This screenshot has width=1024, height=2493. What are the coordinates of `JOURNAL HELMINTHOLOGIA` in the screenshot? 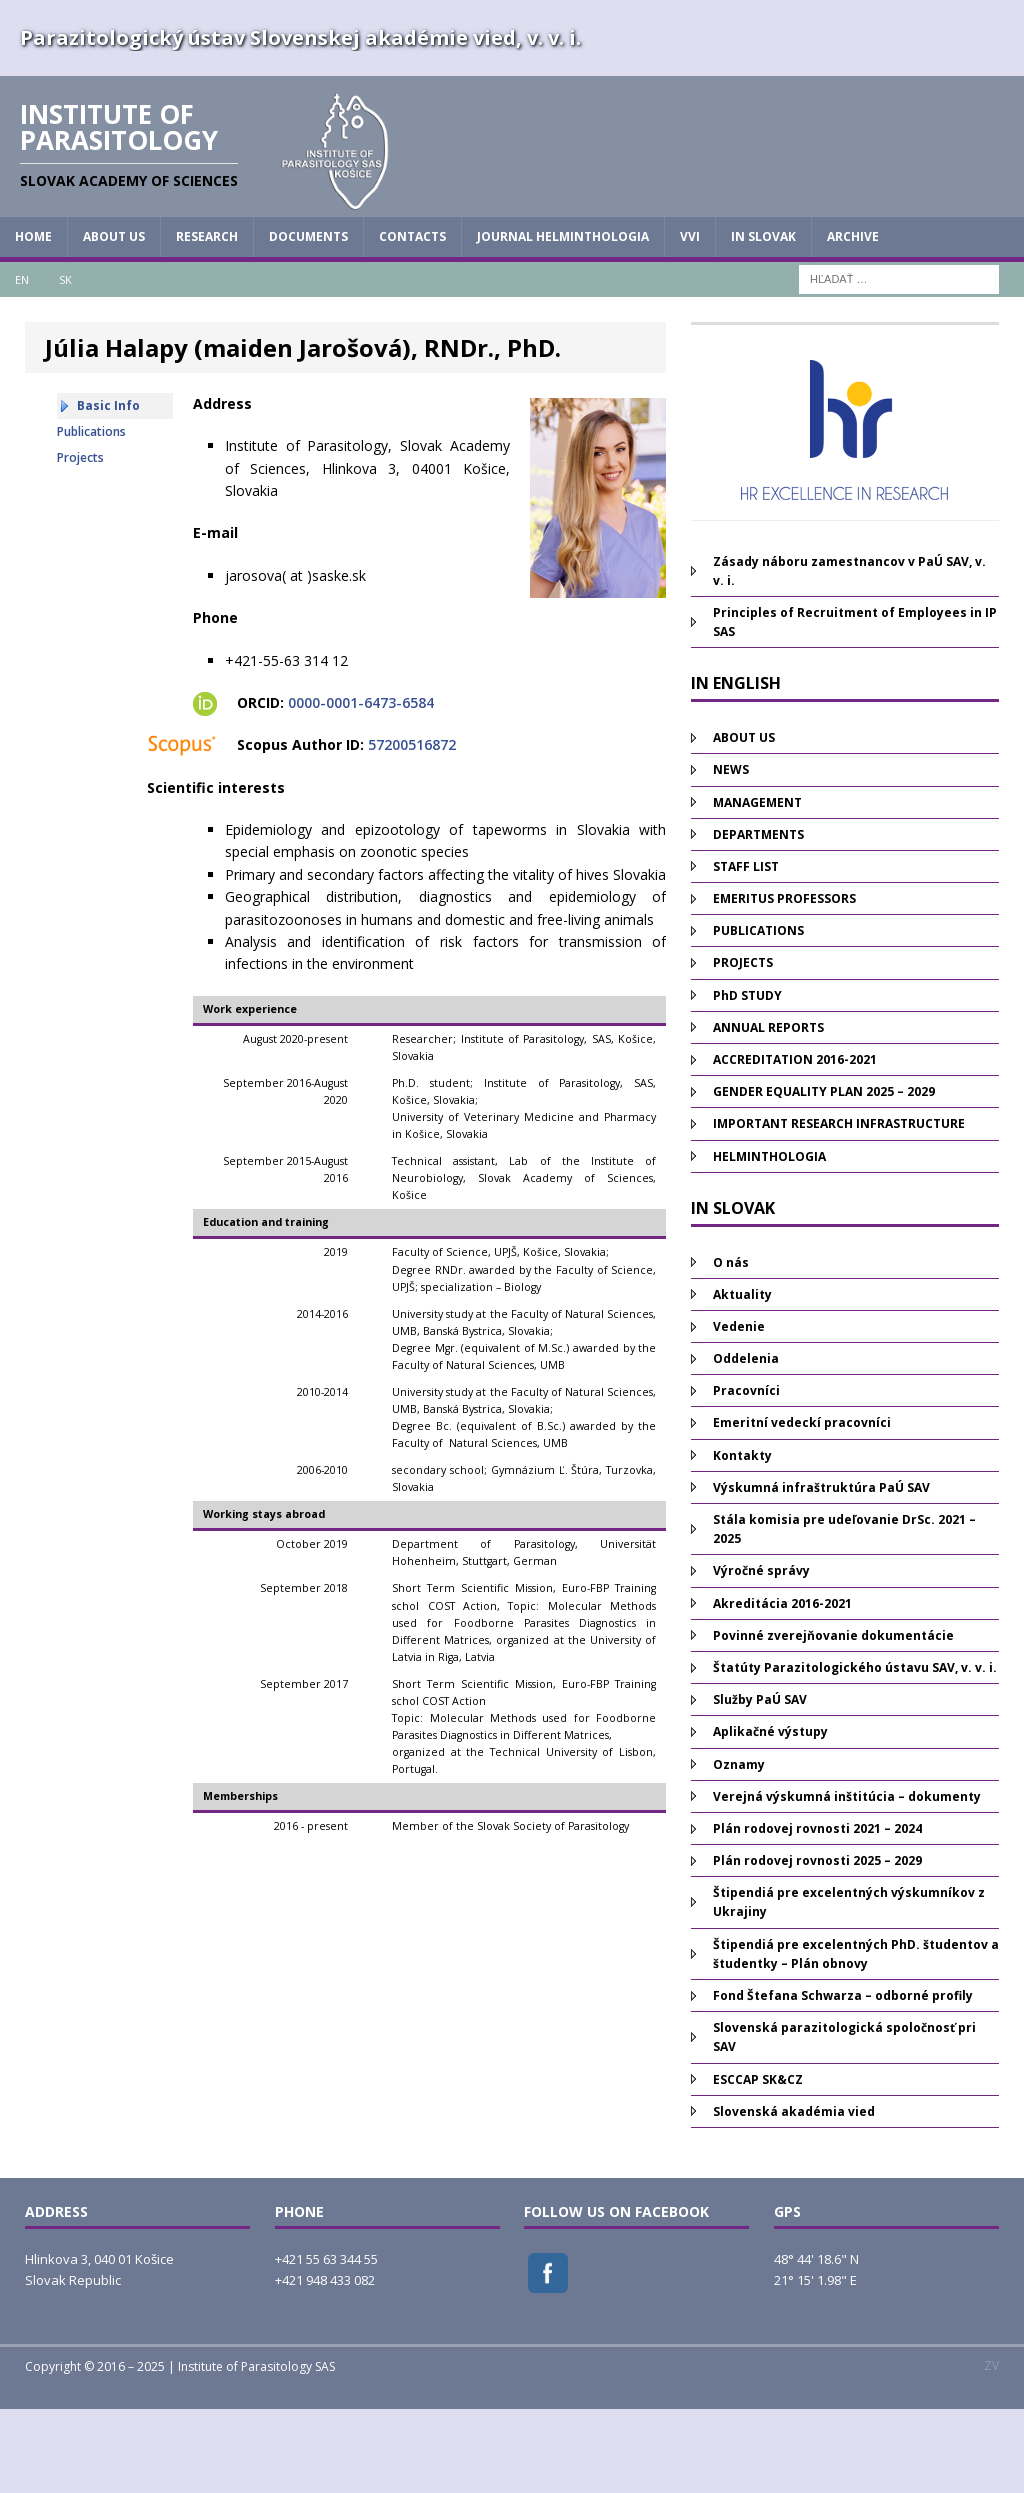 It's located at (563, 321).